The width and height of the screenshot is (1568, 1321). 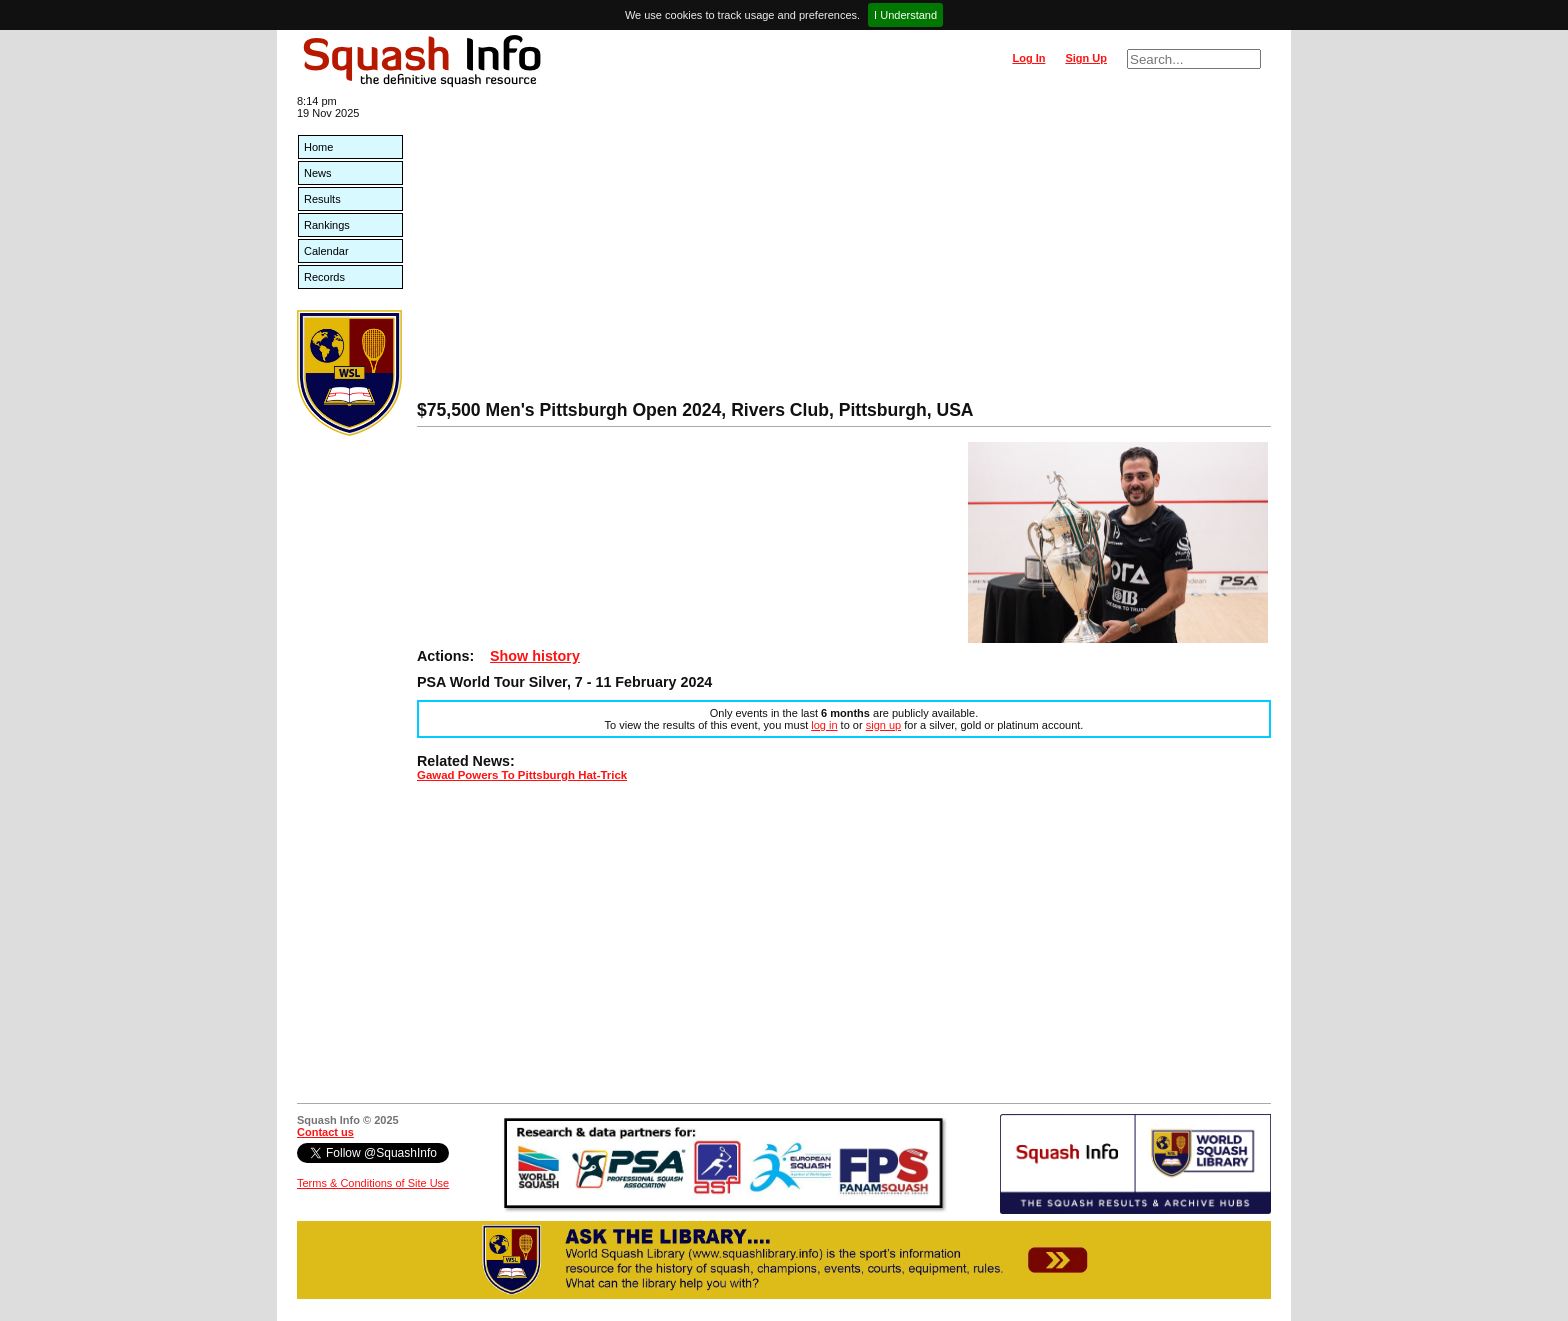 I want to click on Records, so click(x=324, y=277).